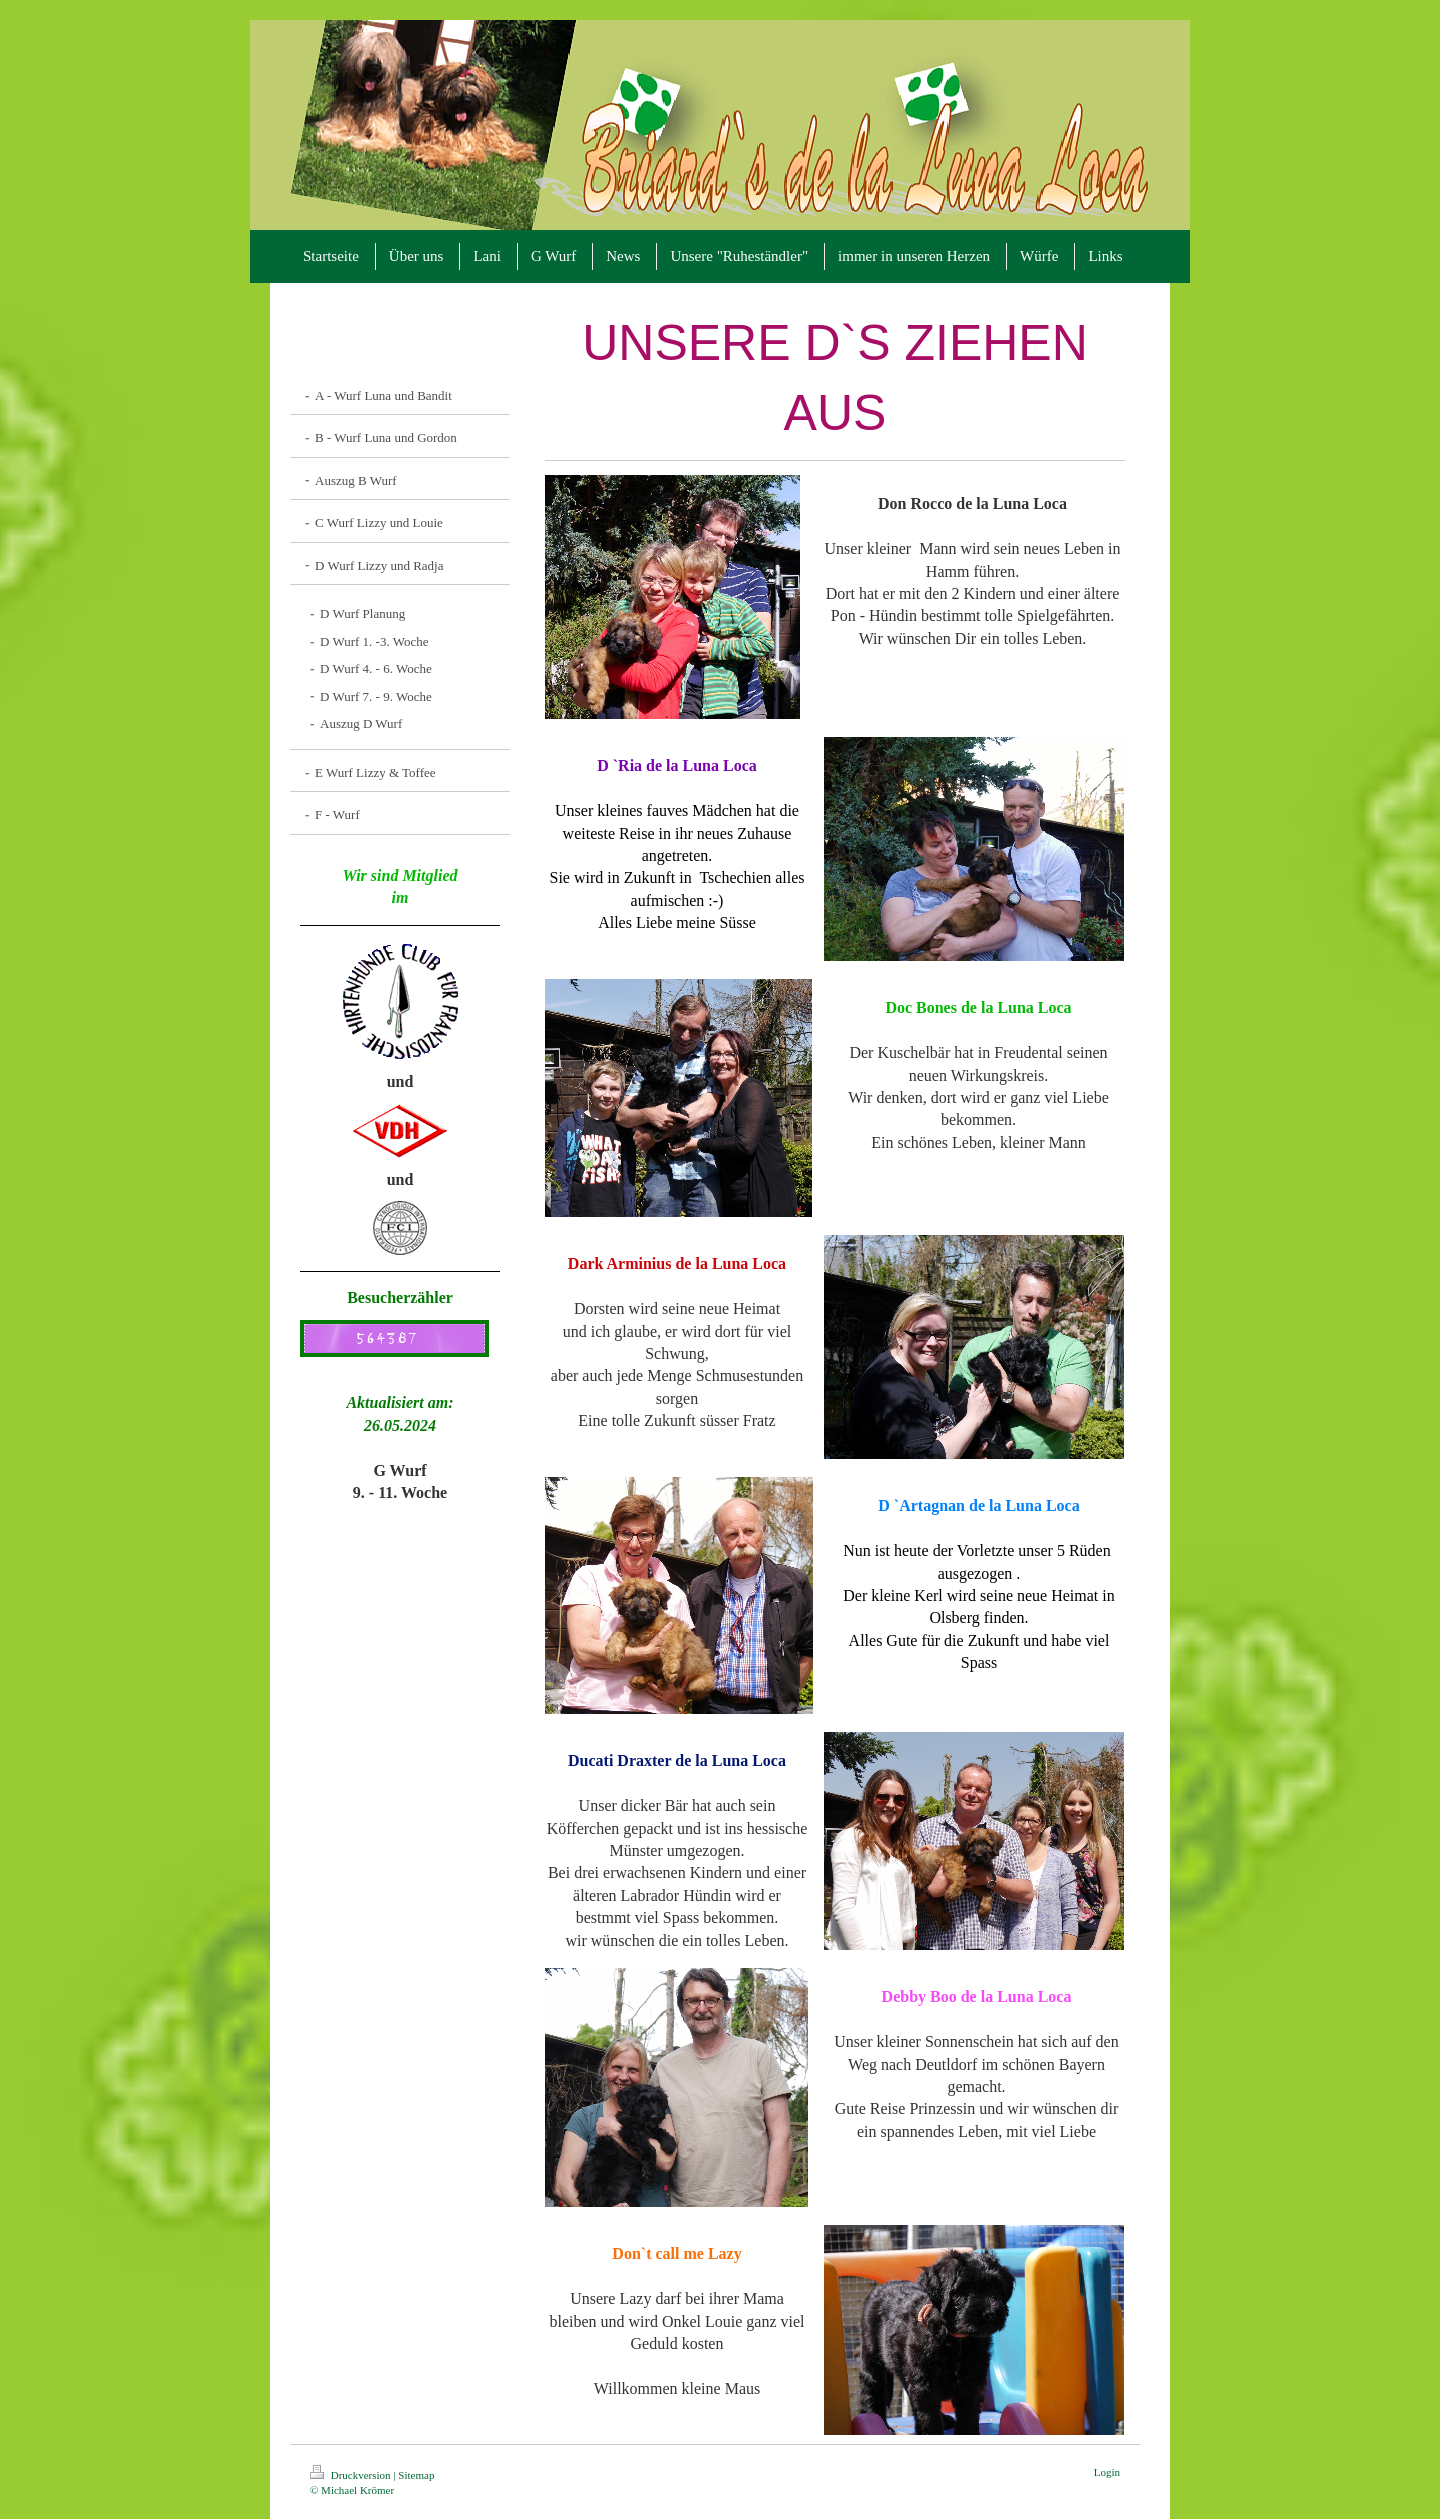 This screenshot has height=2519, width=1440. I want to click on Login, so click(1107, 2472).